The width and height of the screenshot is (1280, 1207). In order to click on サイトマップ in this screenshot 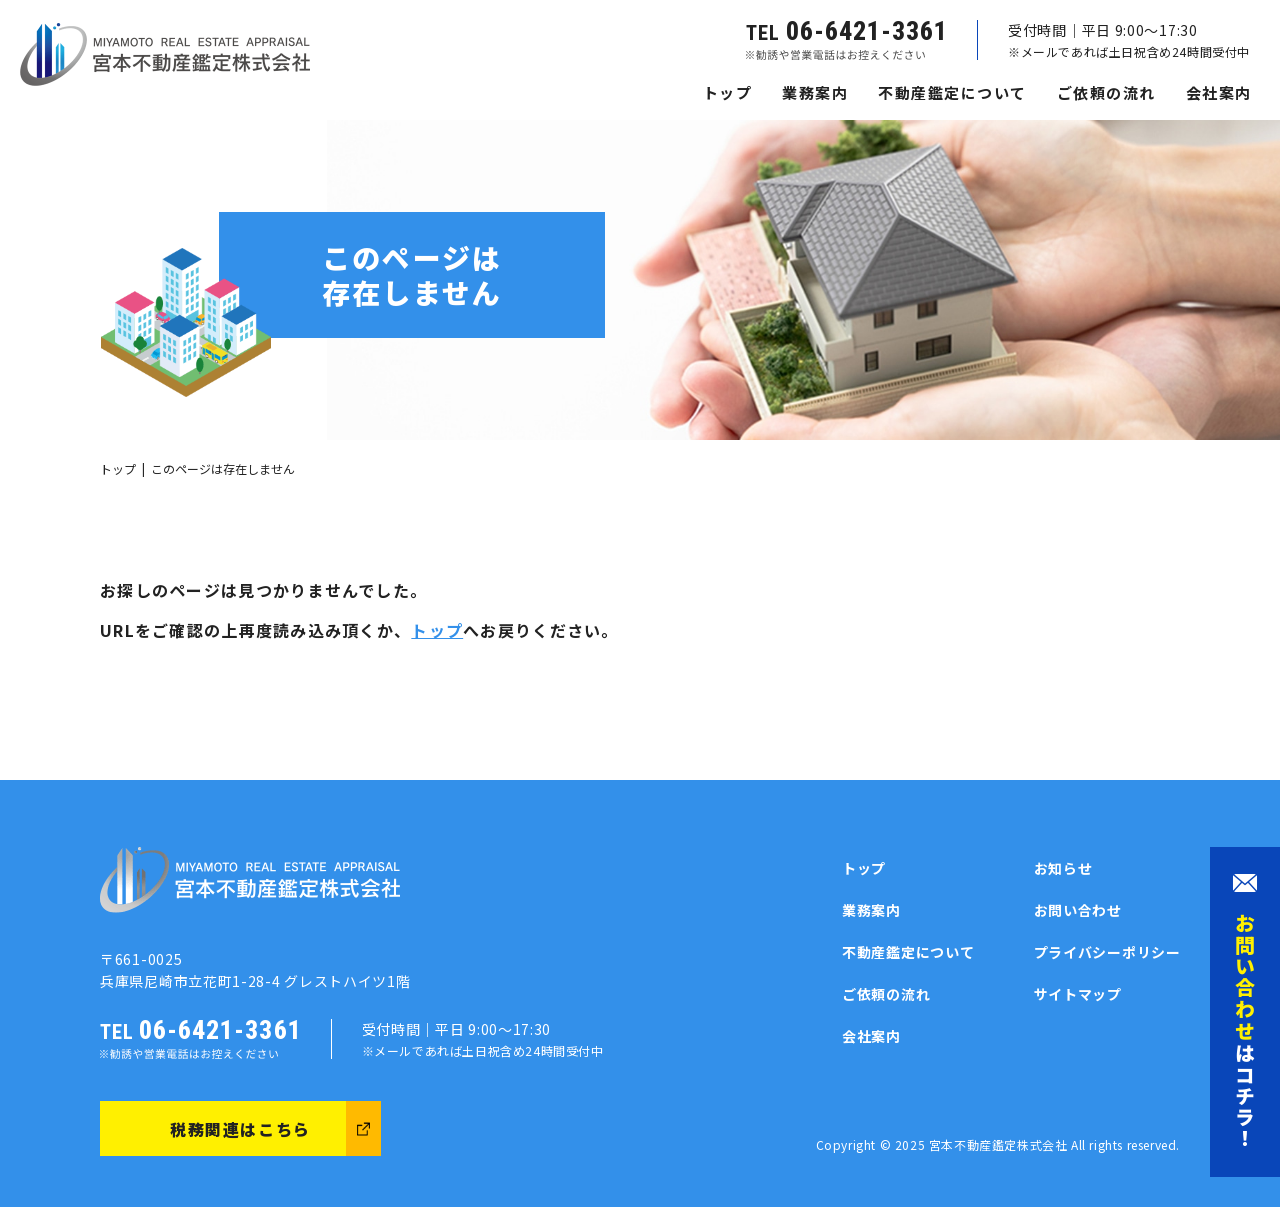, I will do `click(1078, 994)`.